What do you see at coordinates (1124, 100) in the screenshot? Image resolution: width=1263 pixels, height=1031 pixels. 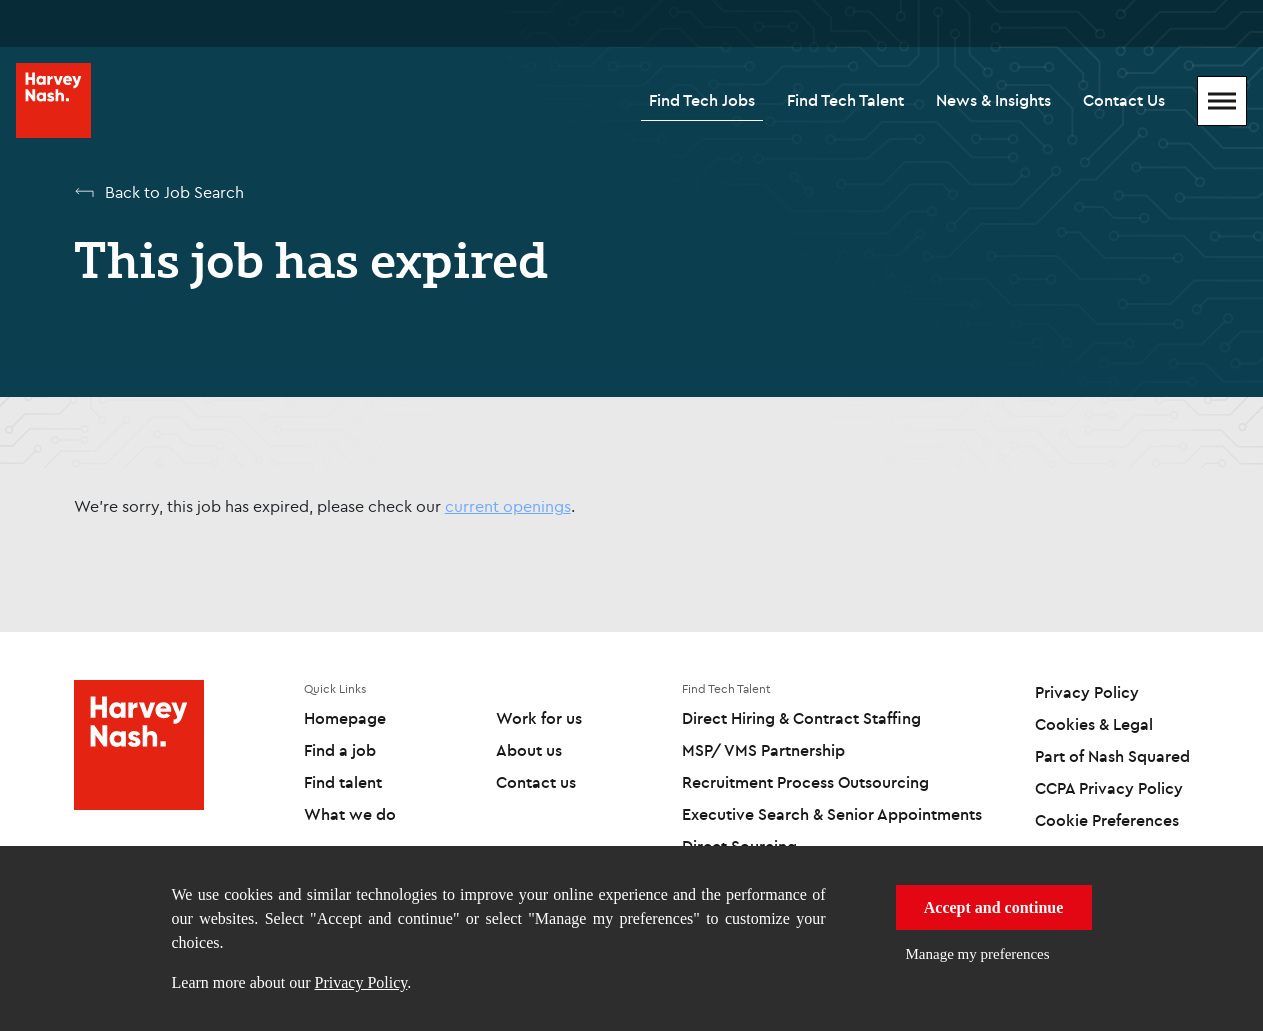 I see `Contact Us` at bounding box center [1124, 100].